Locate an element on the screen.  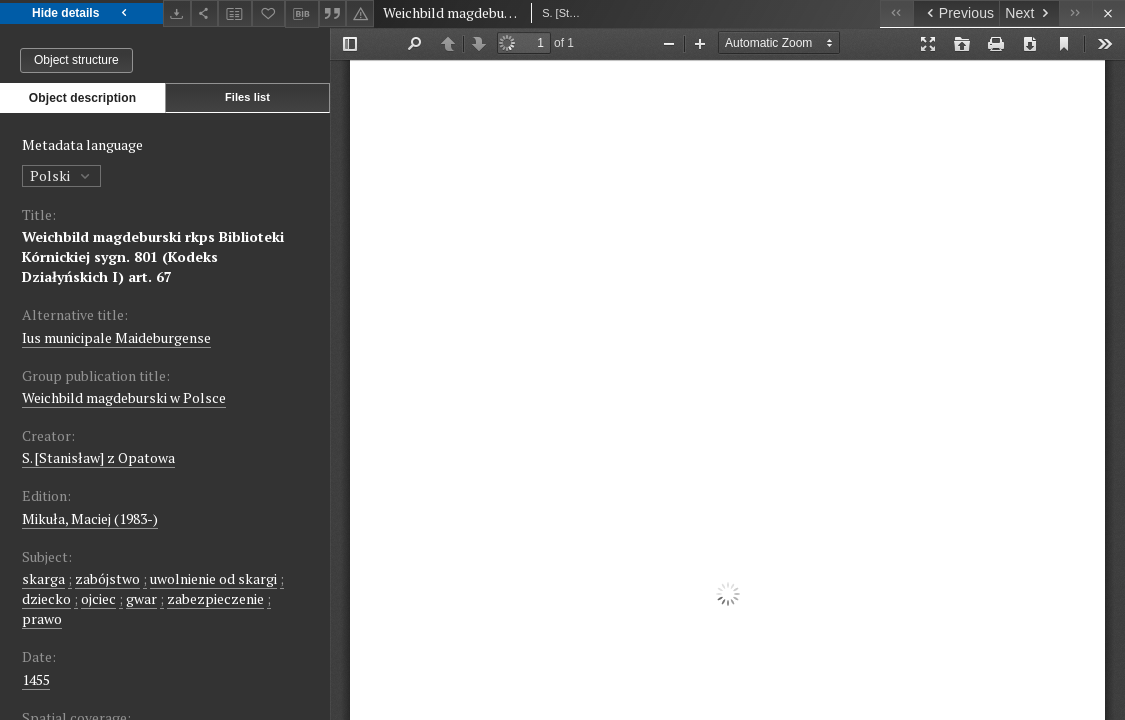
[Add to favorites] is located at coordinates (269, 13).